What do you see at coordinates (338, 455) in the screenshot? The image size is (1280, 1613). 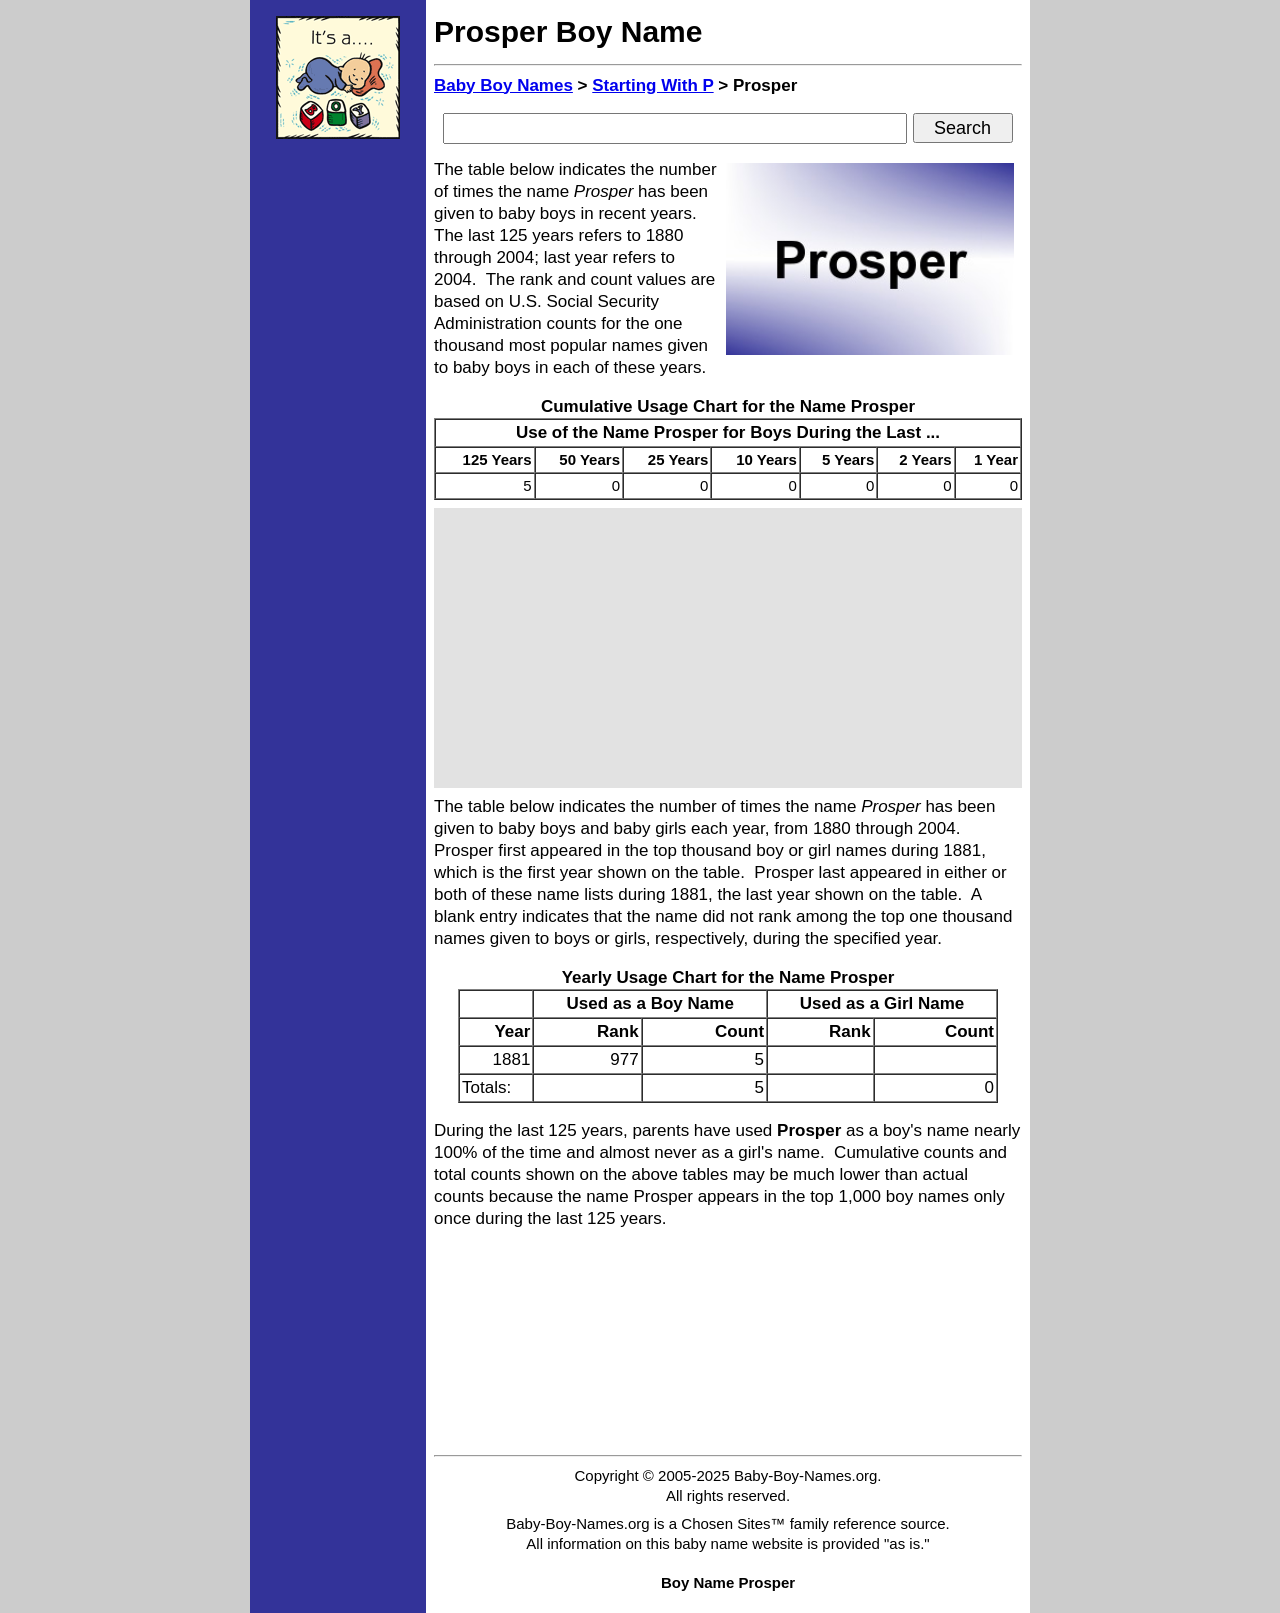 I see `[Advertisement]` at bounding box center [338, 455].